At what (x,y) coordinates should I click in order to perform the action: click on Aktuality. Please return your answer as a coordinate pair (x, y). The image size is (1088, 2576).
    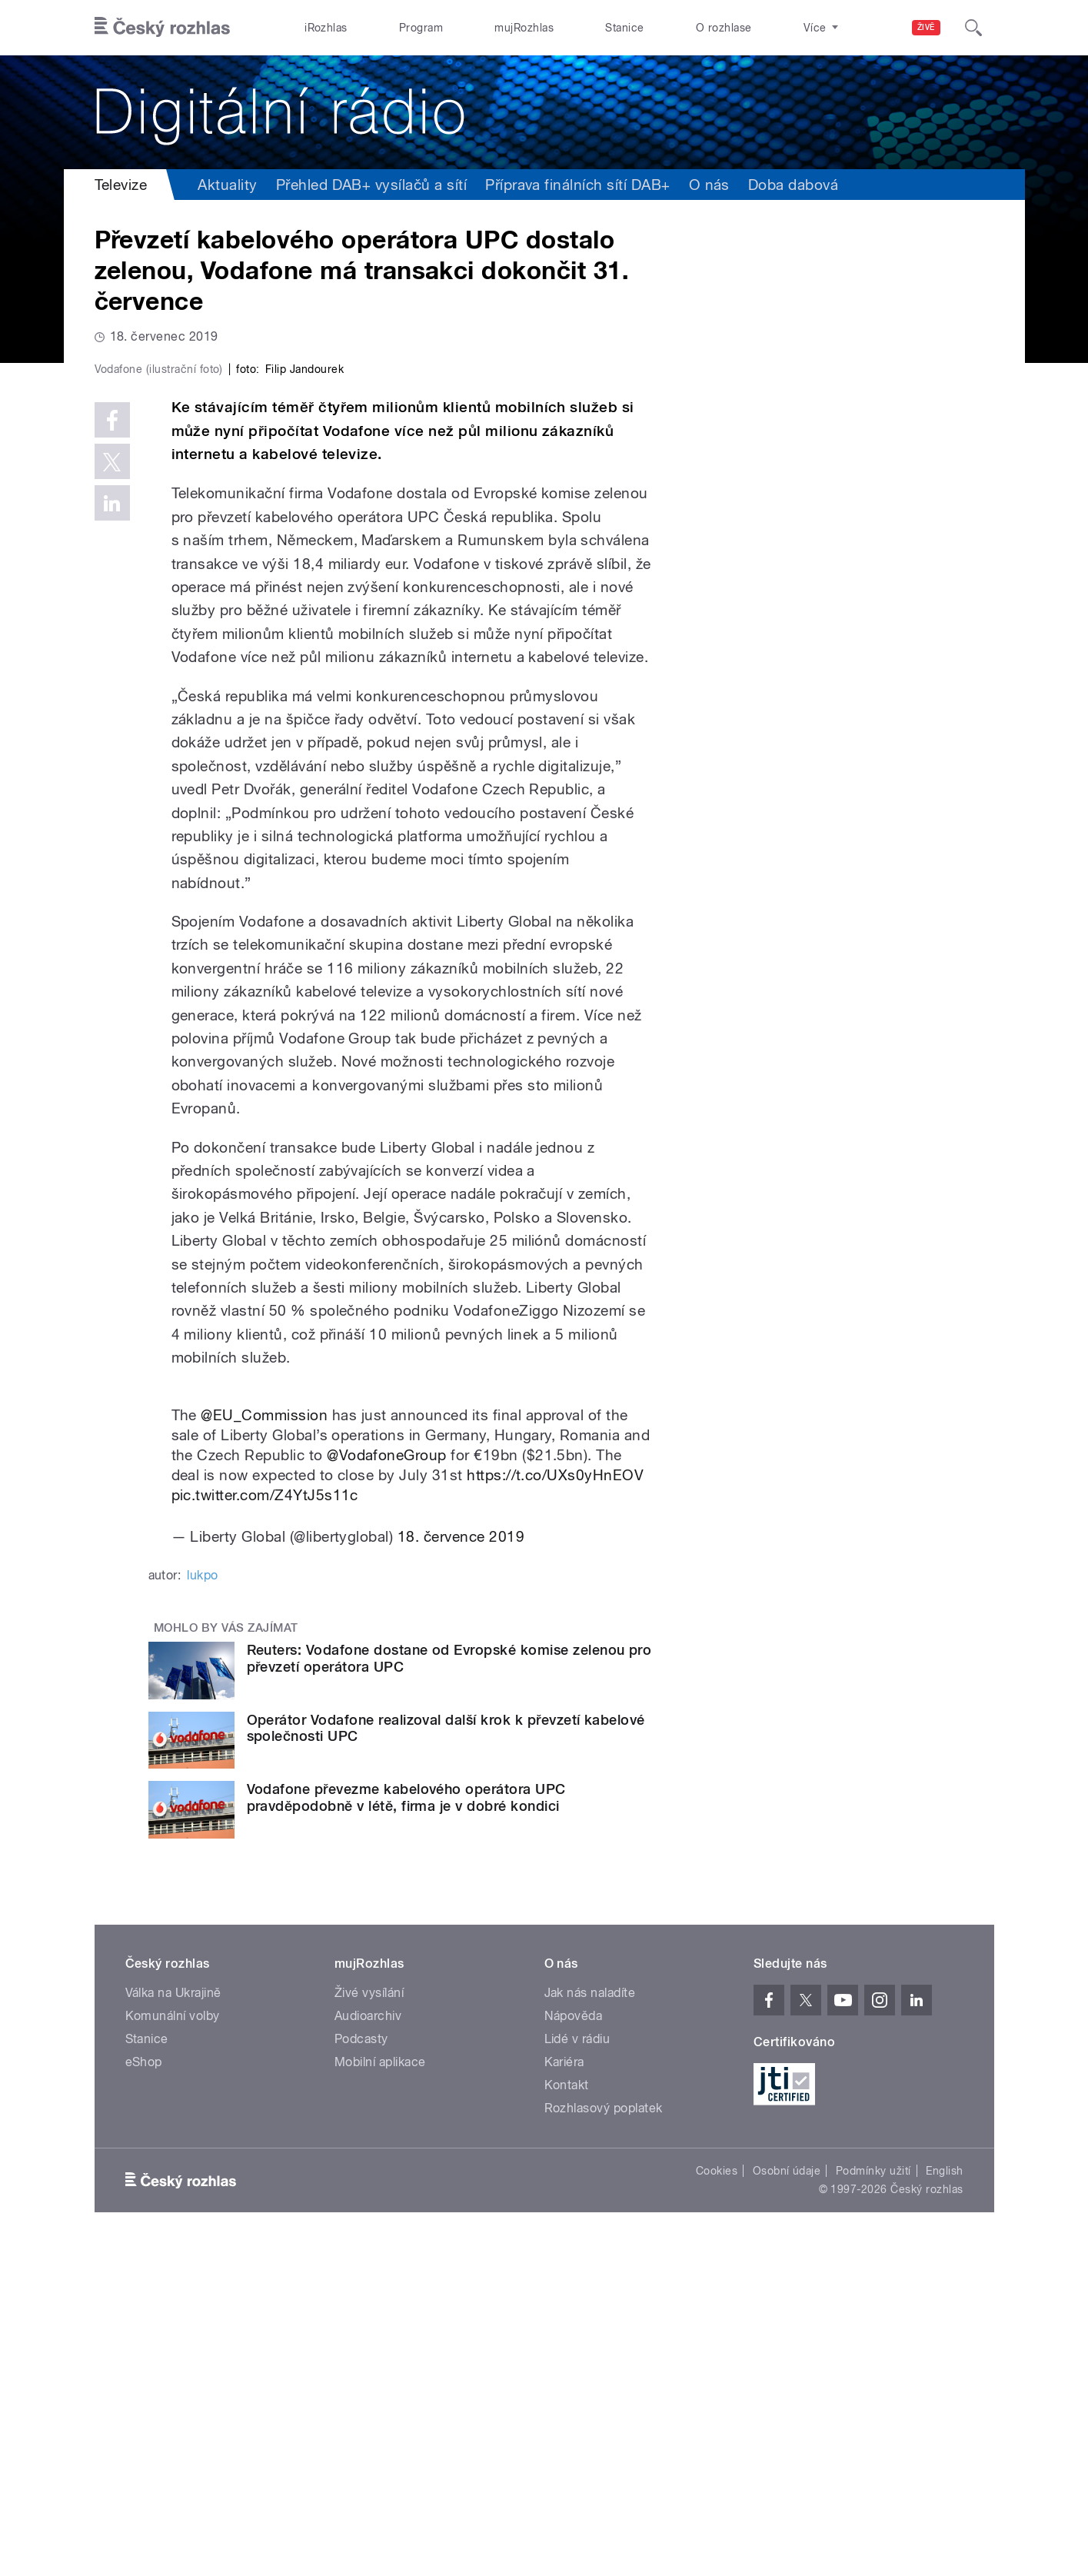
    Looking at the image, I should click on (227, 184).